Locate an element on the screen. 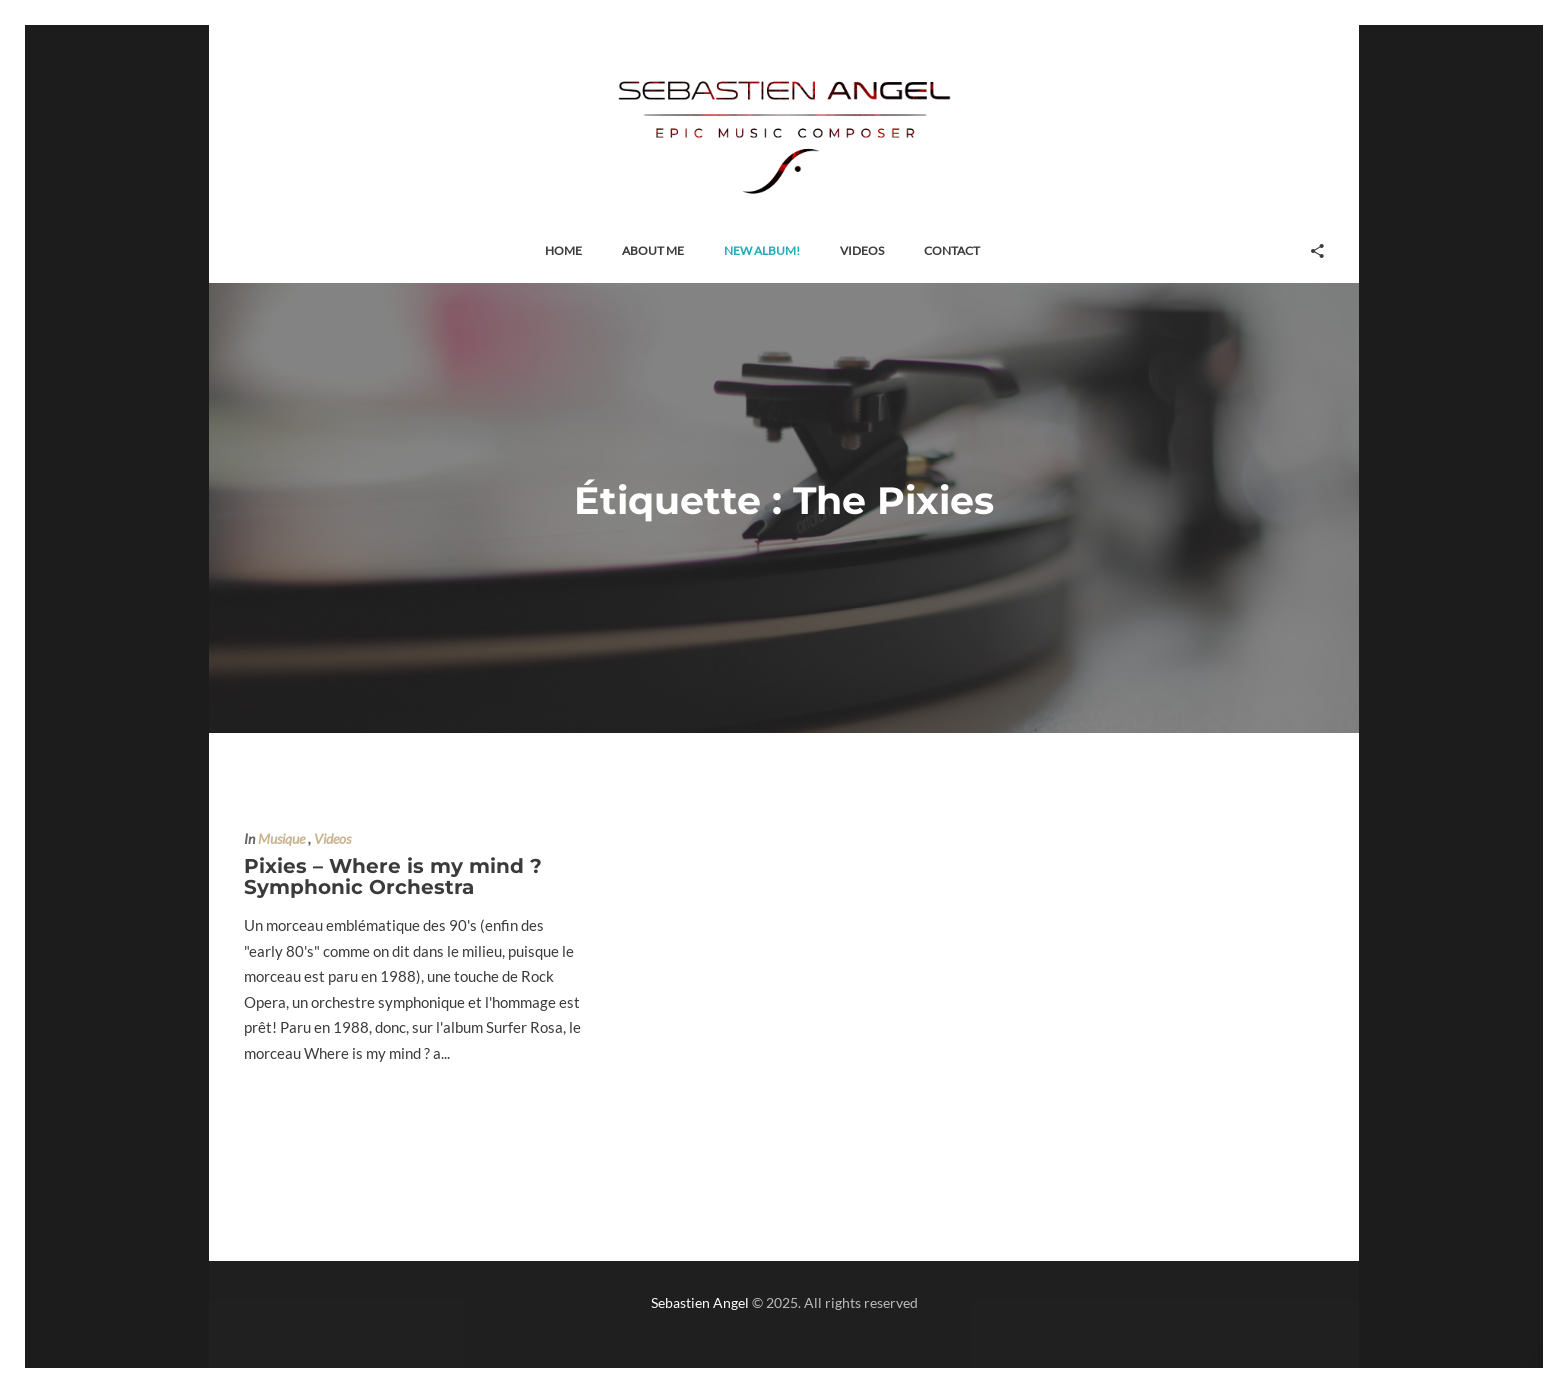  Musique is located at coordinates (281, 839).